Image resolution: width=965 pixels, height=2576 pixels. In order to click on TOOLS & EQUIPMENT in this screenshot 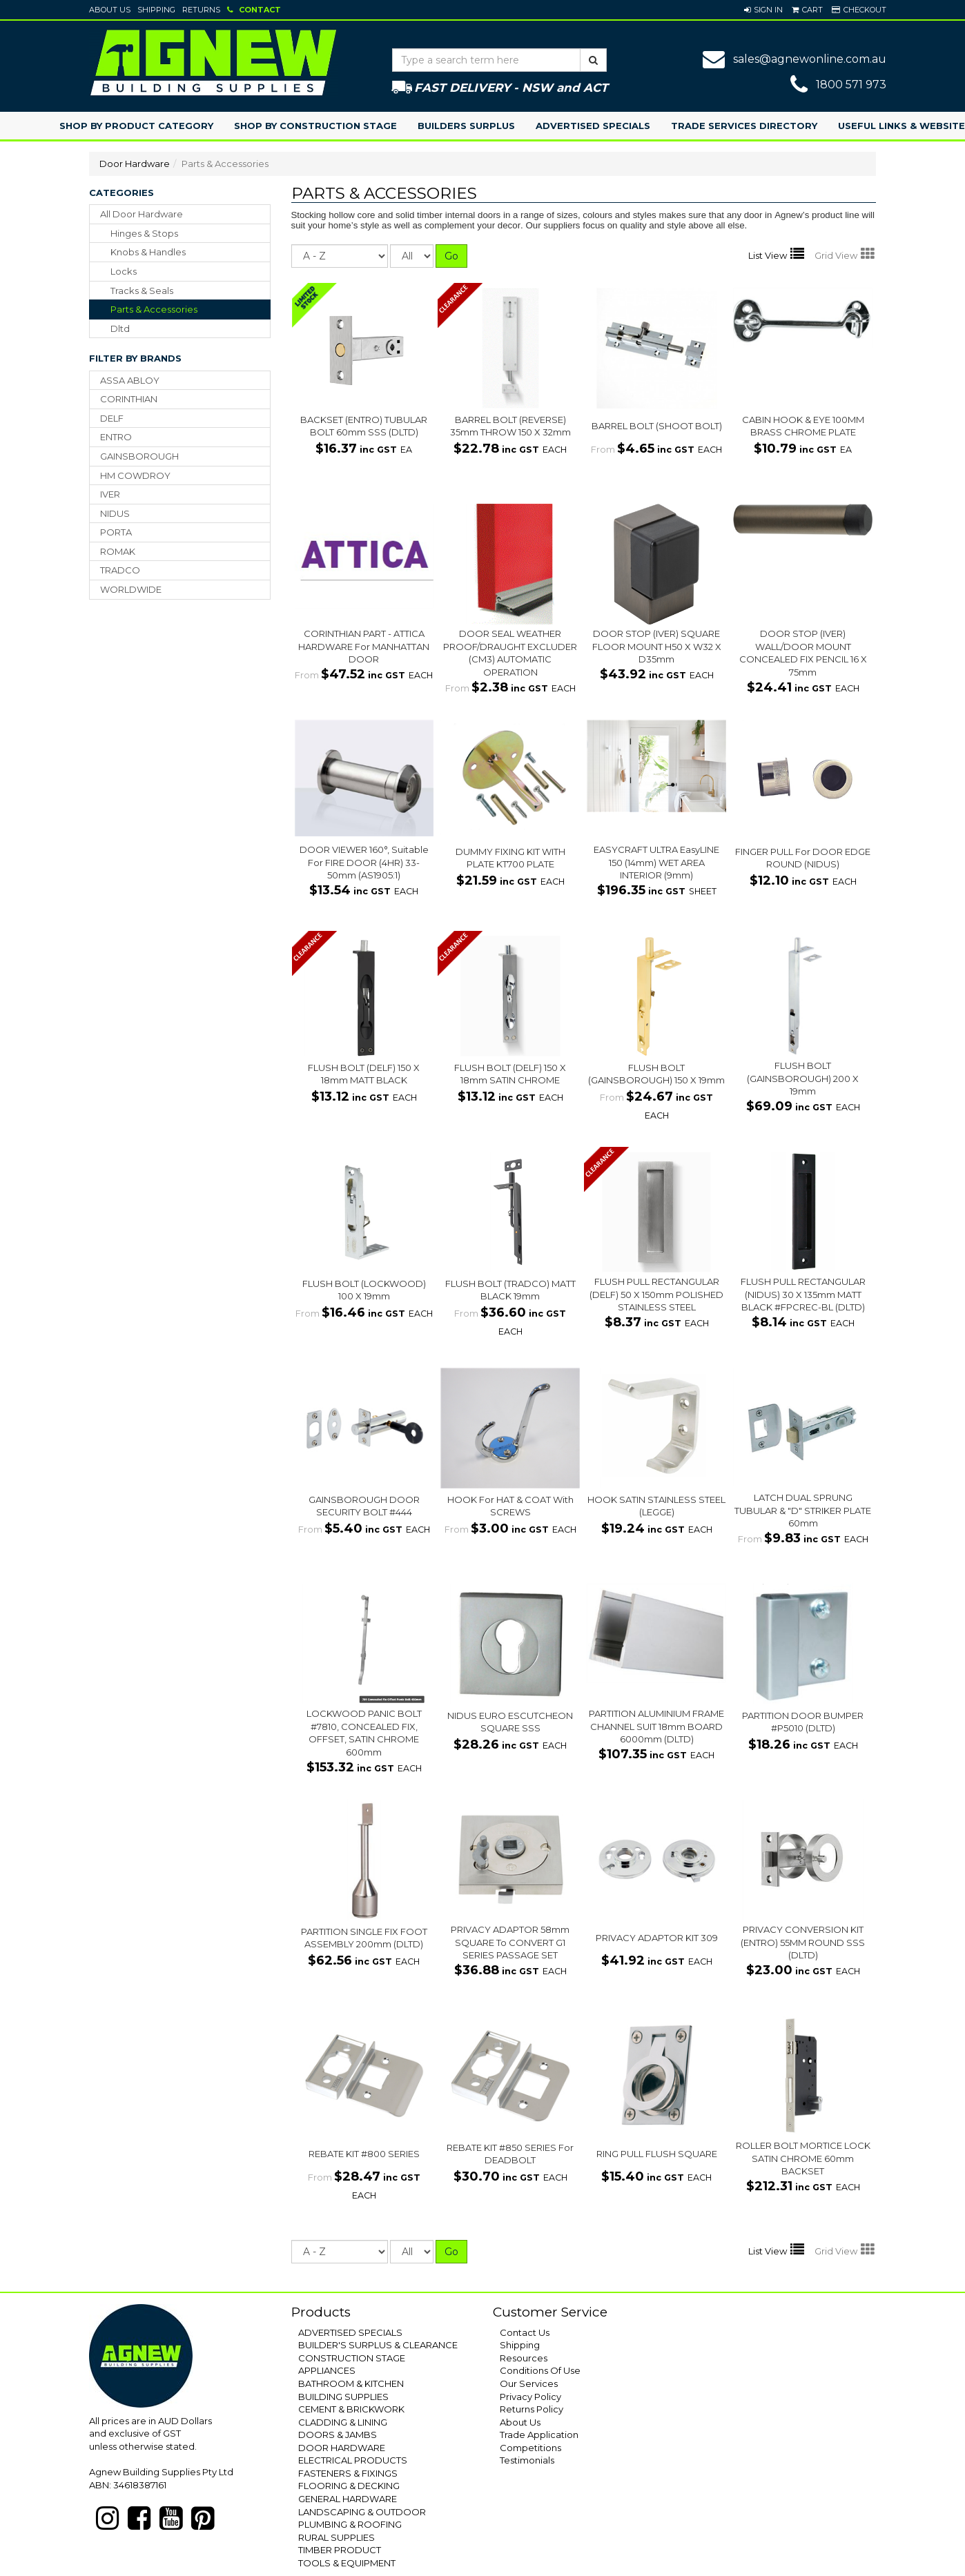, I will do `click(347, 2562)`.